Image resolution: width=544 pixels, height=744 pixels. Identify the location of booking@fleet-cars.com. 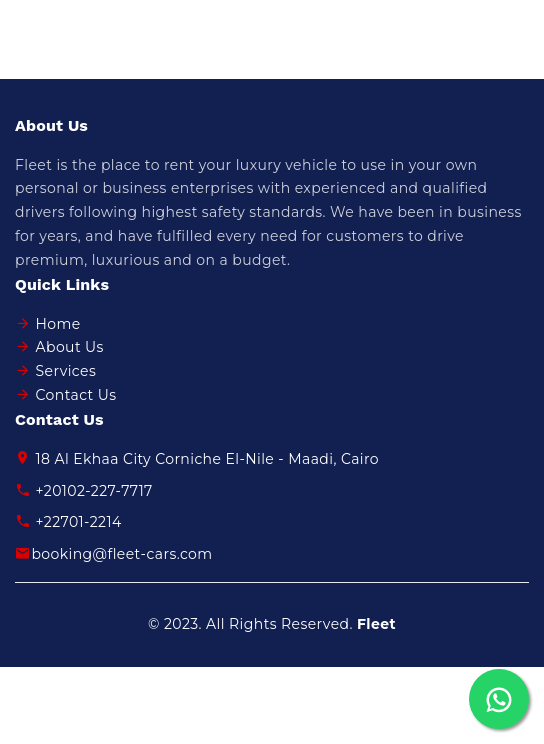
(114, 554).